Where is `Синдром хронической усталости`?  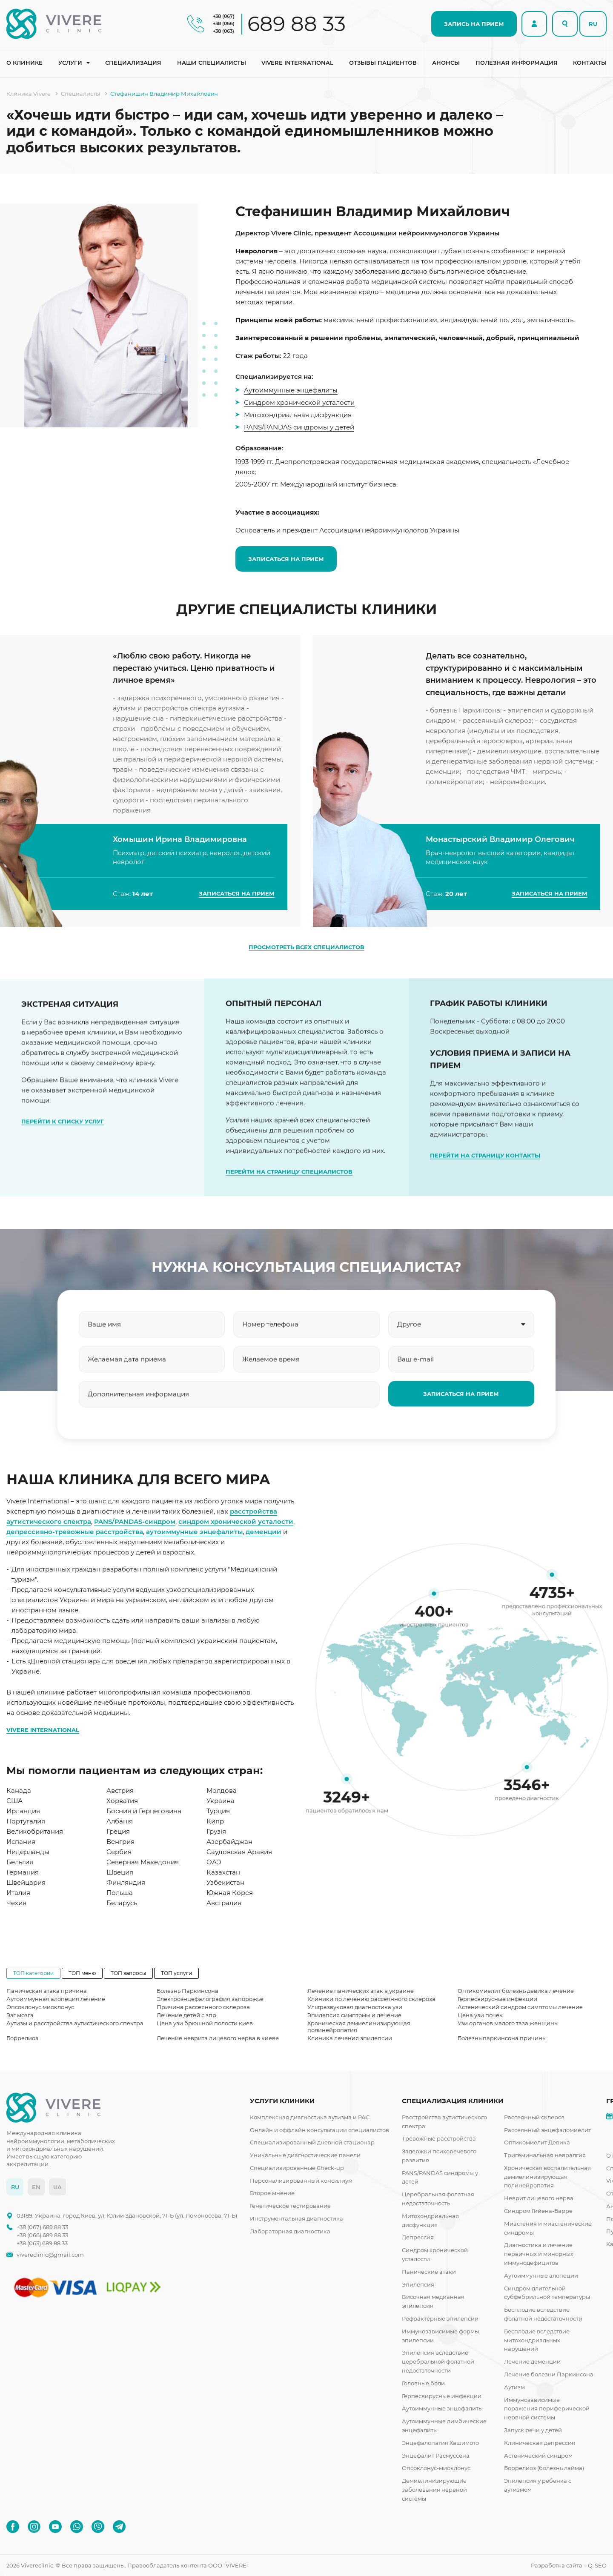 Синдром хронической усталости is located at coordinates (299, 402).